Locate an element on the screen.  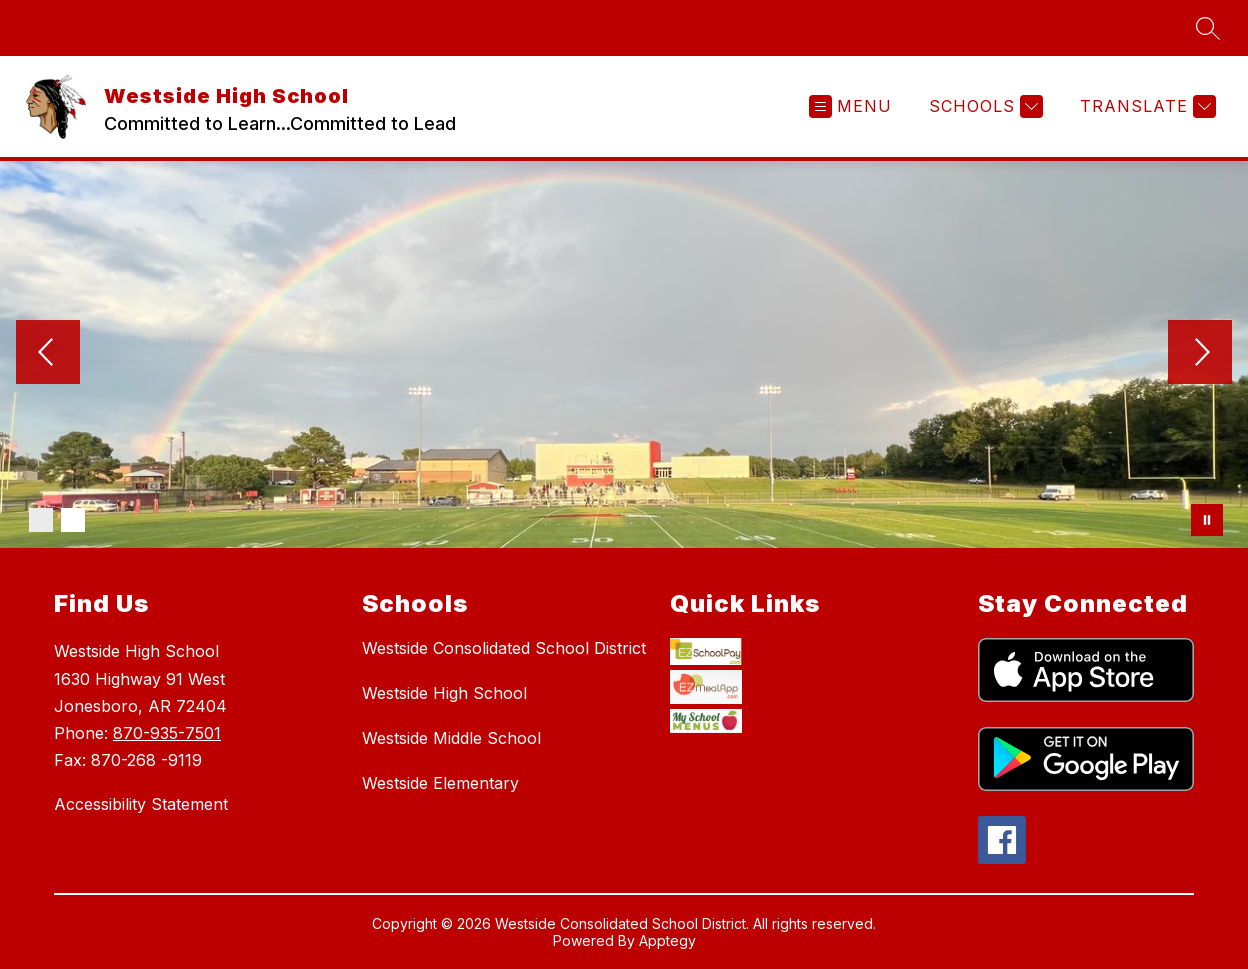
Westside Consolidated School District is located at coordinates (504, 648).